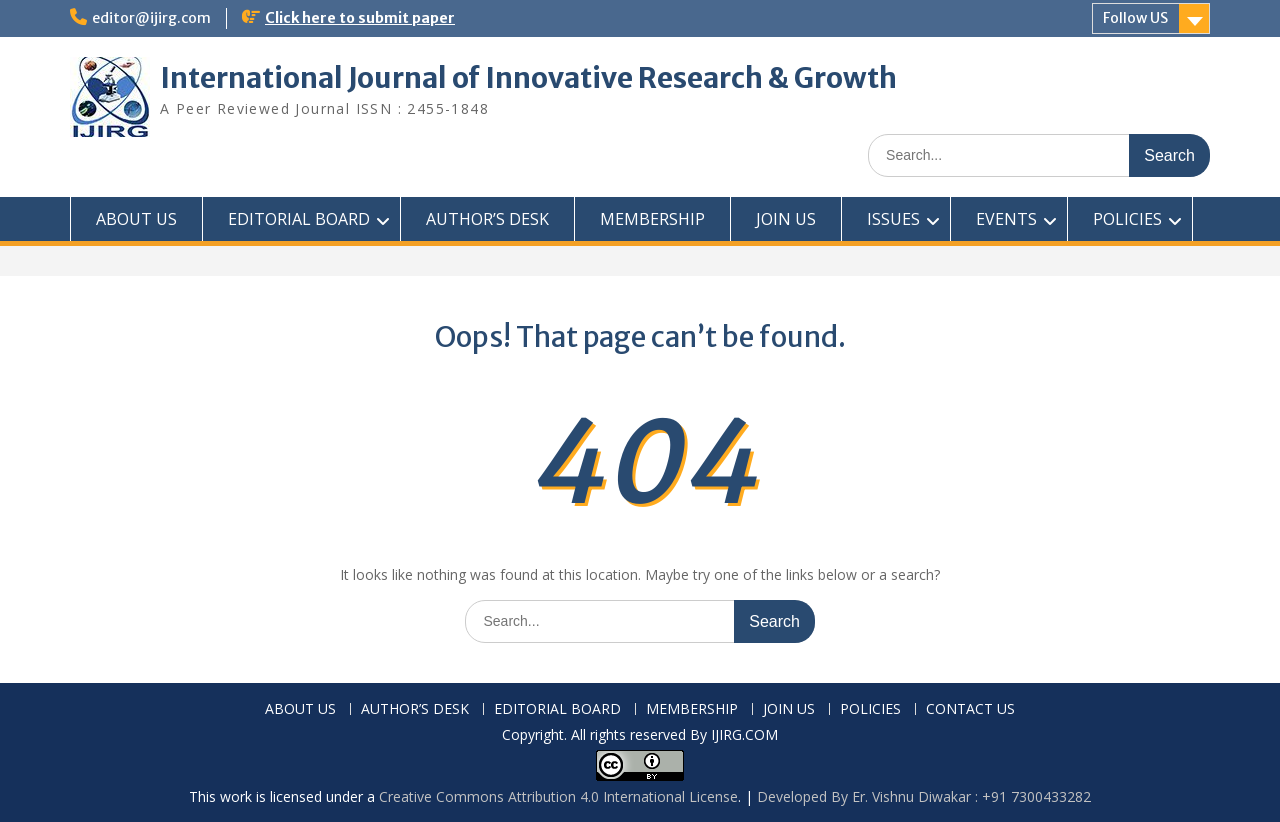 The width and height of the screenshot is (1280, 822). Describe the element at coordinates (786, 219) in the screenshot. I see `JOIN US` at that location.